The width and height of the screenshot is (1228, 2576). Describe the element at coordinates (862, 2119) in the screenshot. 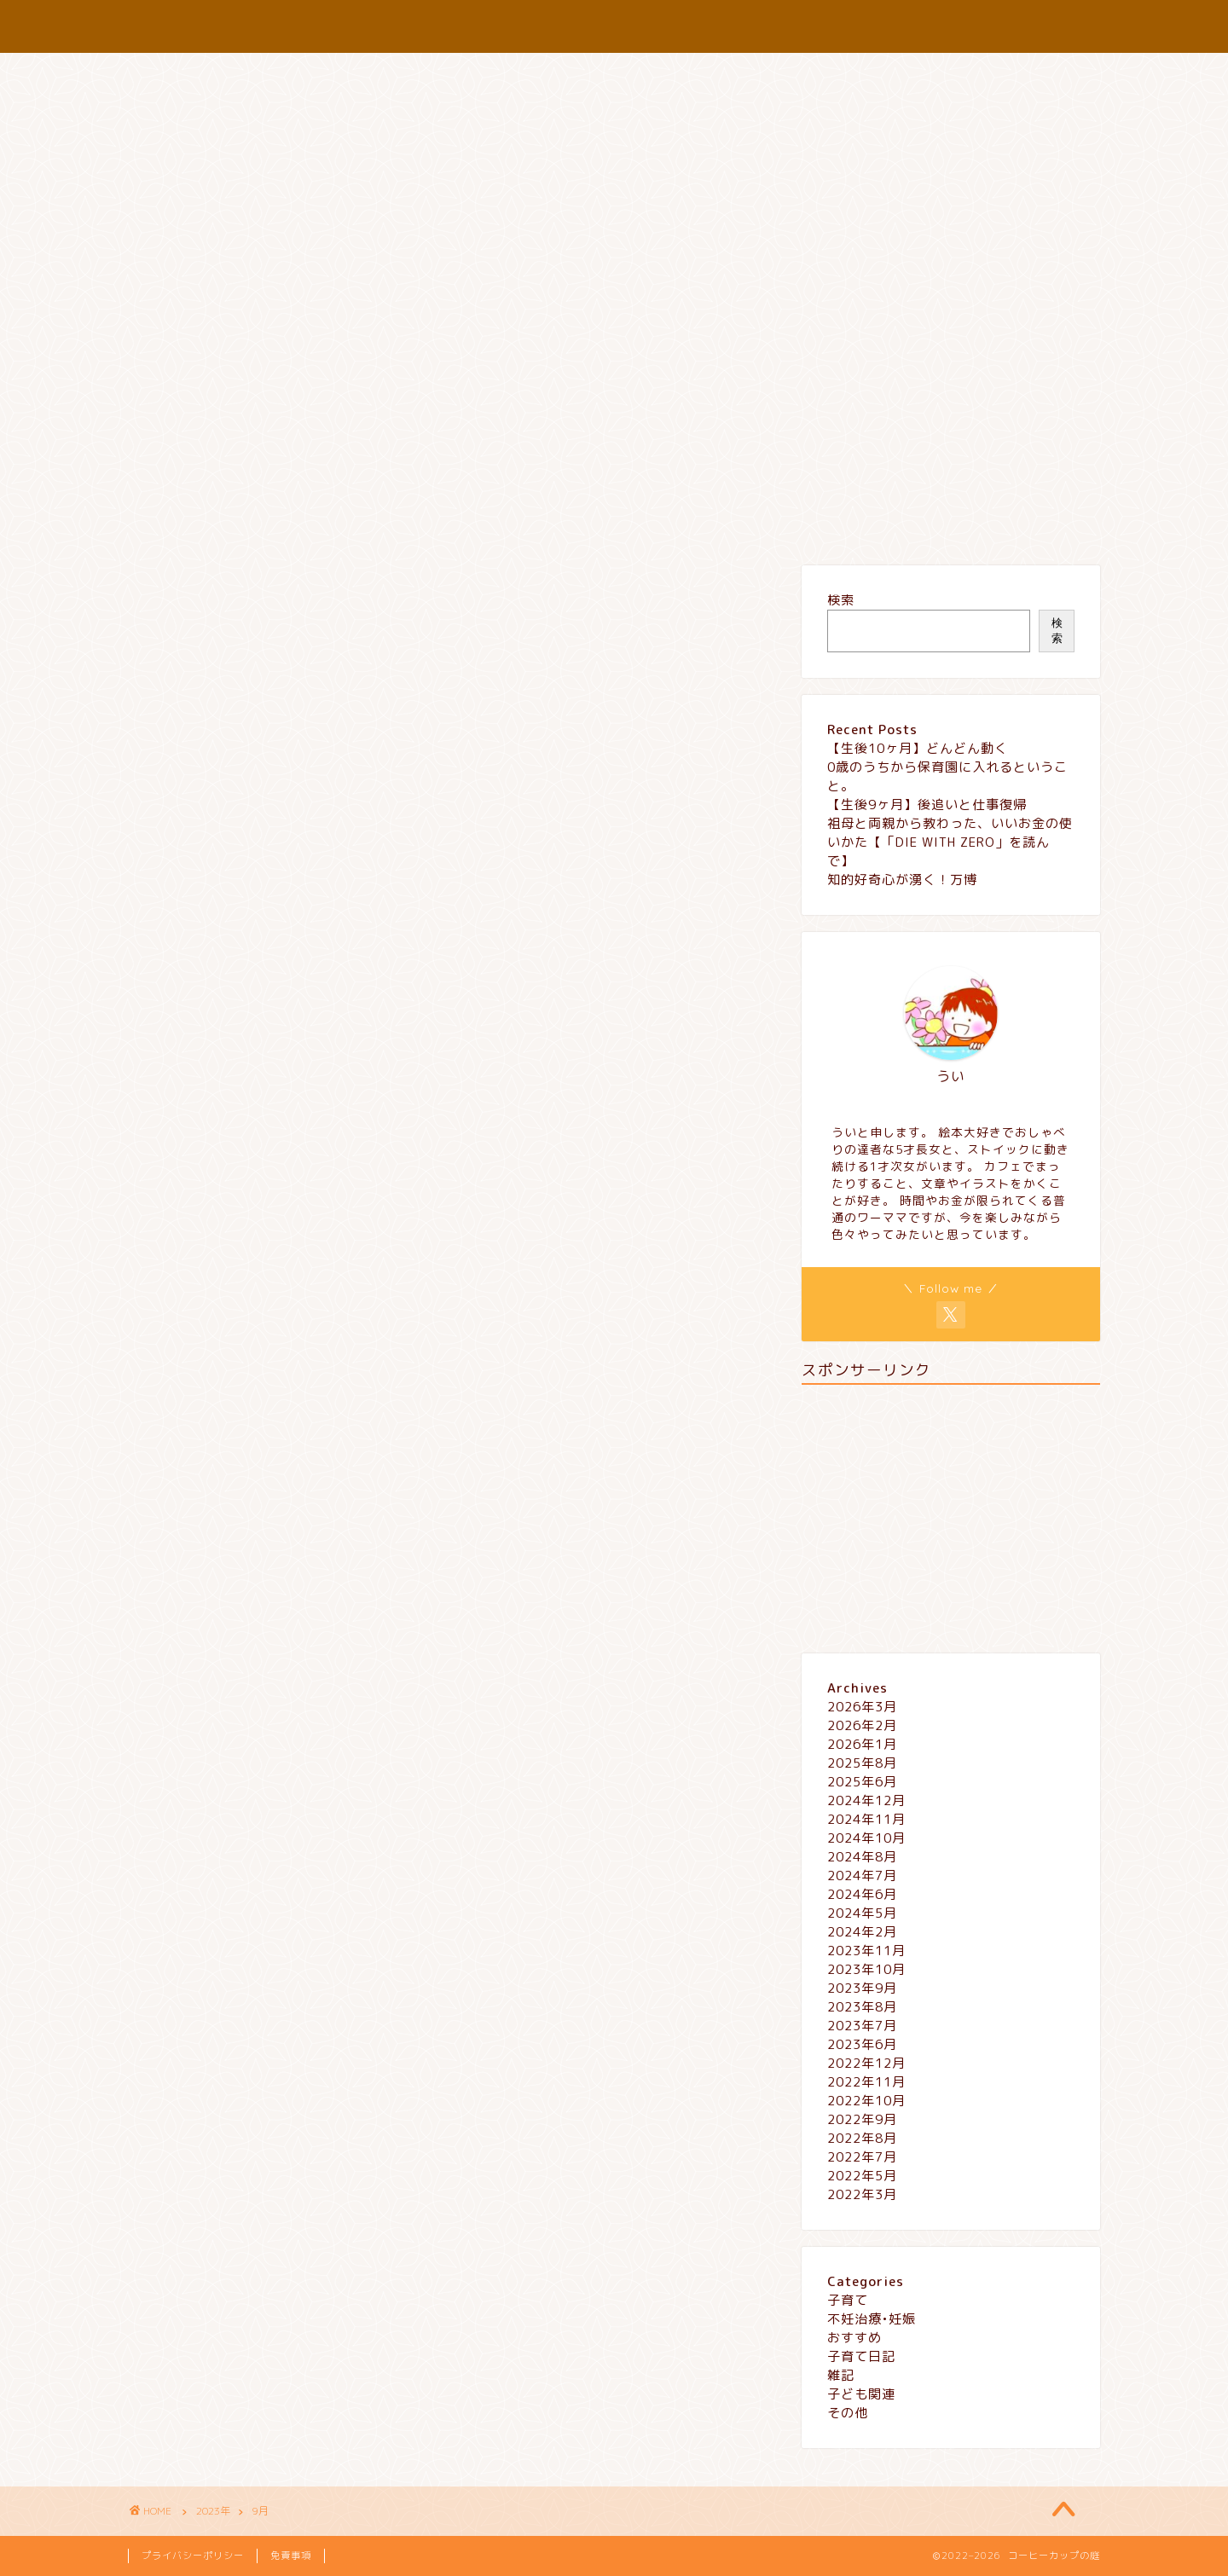

I see `2022年9月` at that location.